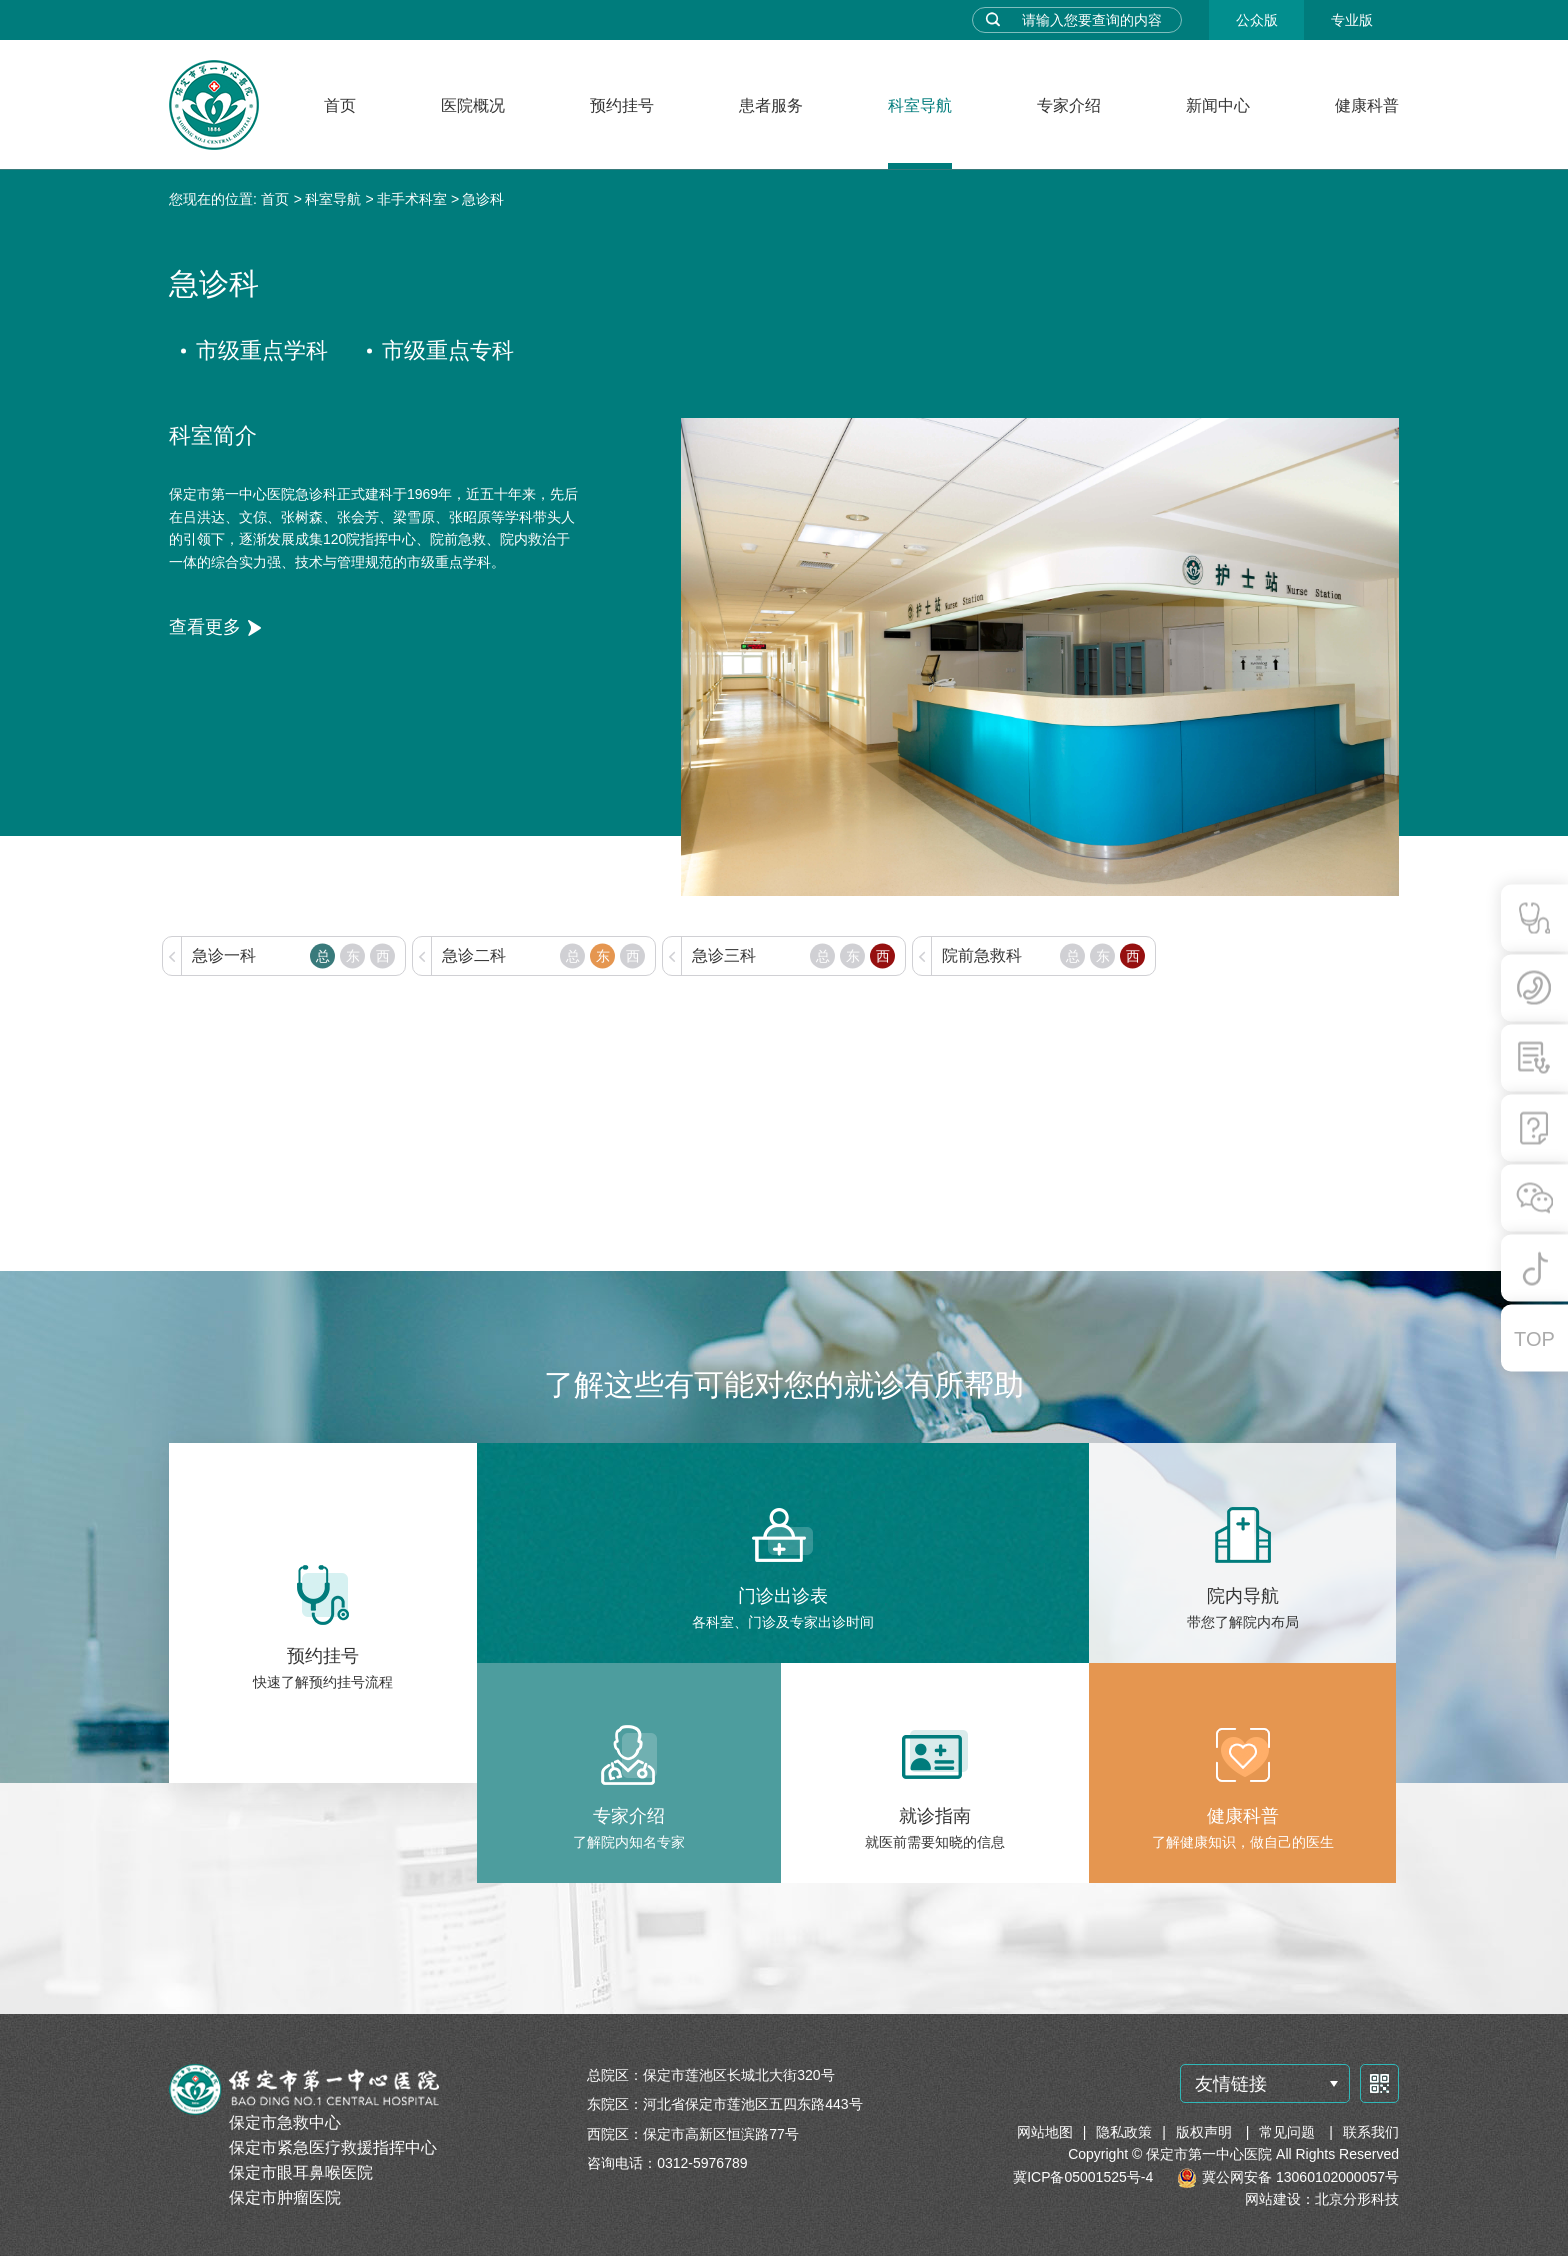  Describe the element at coordinates (285, 2197) in the screenshot. I see `保定市肿瘤医院` at that location.